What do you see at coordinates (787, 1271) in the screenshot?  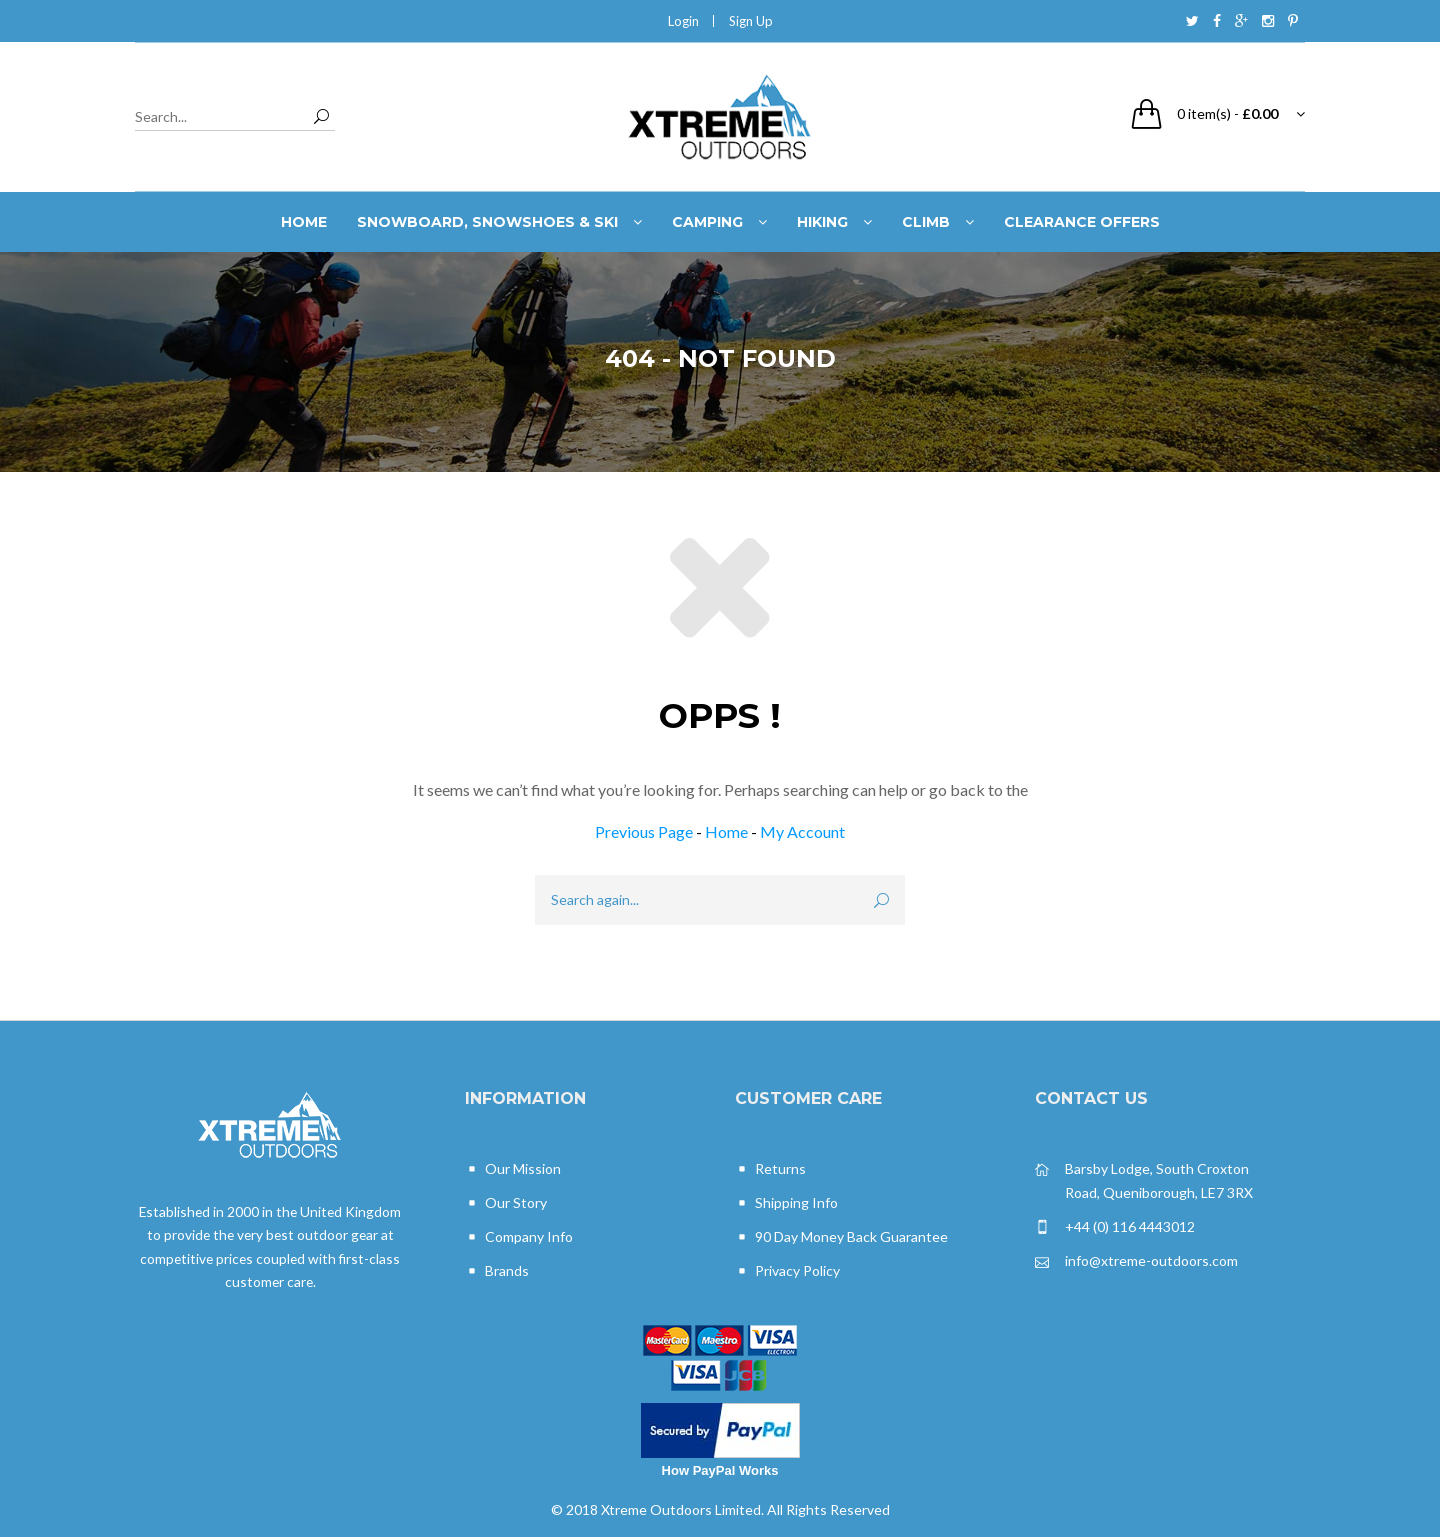 I see `Privacy Policy` at bounding box center [787, 1271].